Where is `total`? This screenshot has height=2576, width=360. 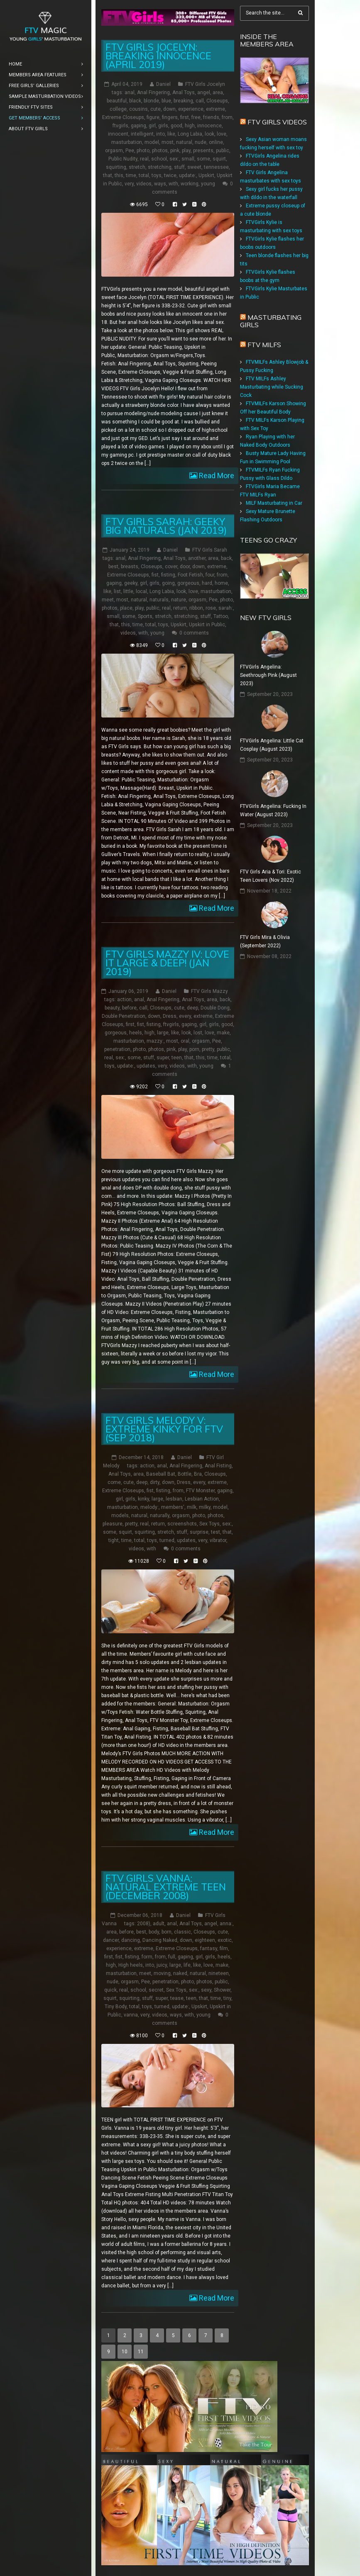 total is located at coordinates (144, 175).